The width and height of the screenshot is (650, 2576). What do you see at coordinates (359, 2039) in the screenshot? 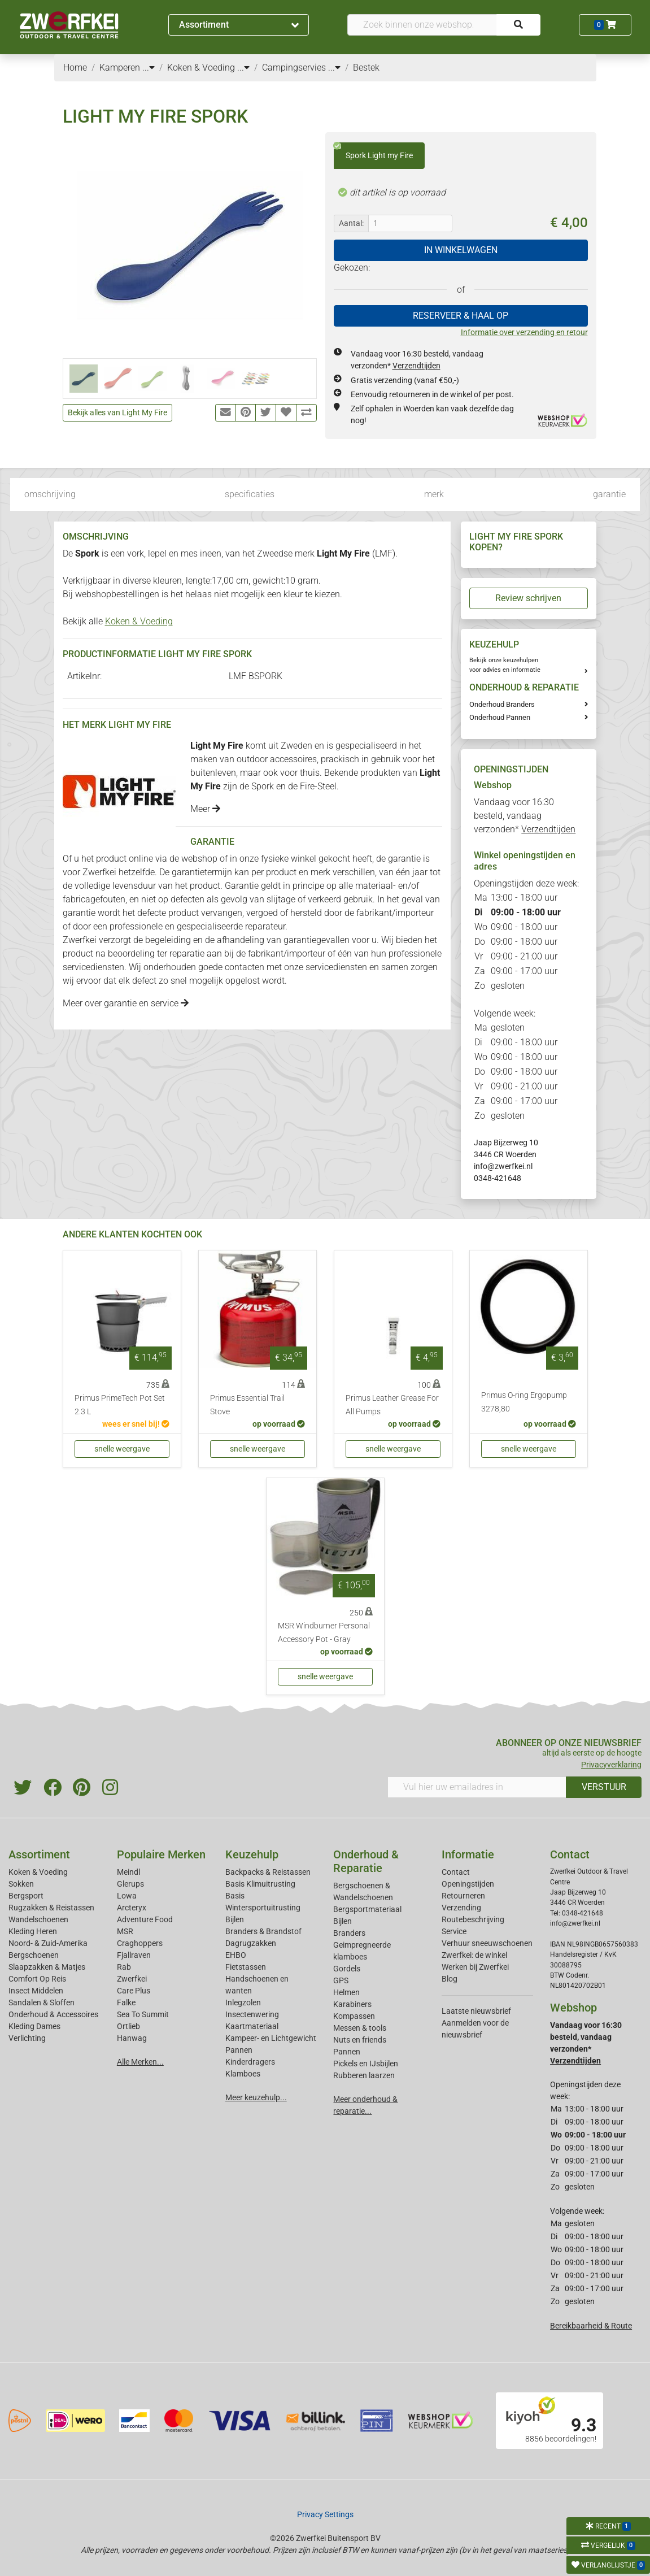
I see `Nuts en friends` at bounding box center [359, 2039].